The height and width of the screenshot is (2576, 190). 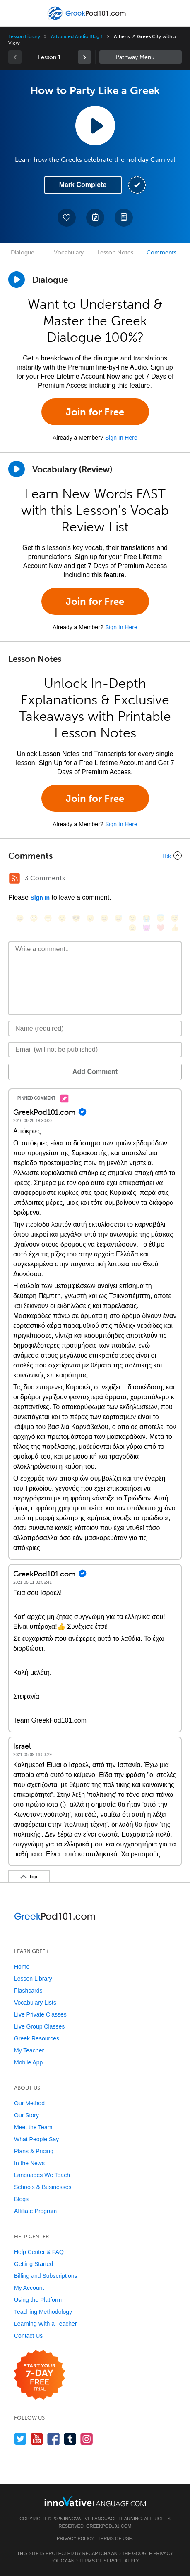 What do you see at coordinates (83, 184) in the screenshot?
I see `Mark Complete` at bounding box center [83, 184].